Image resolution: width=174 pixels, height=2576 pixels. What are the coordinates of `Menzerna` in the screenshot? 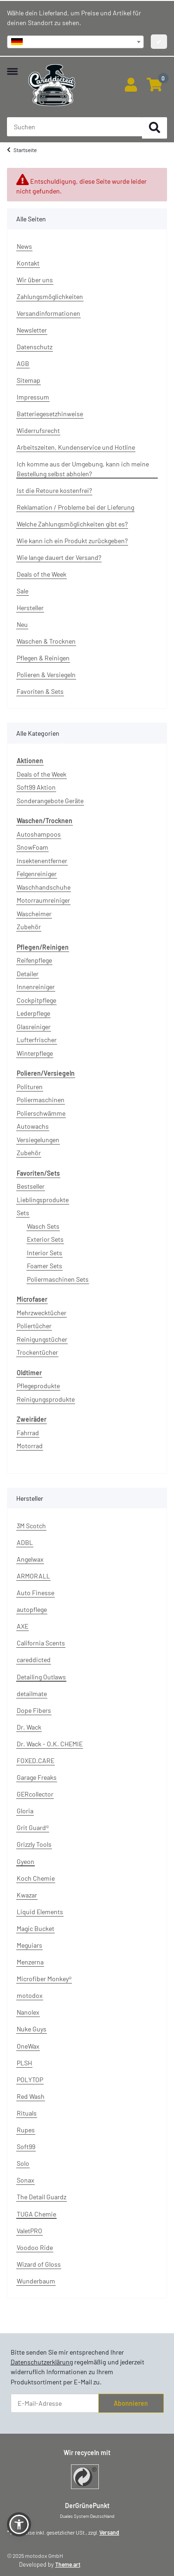 It's located at (30, 1962).